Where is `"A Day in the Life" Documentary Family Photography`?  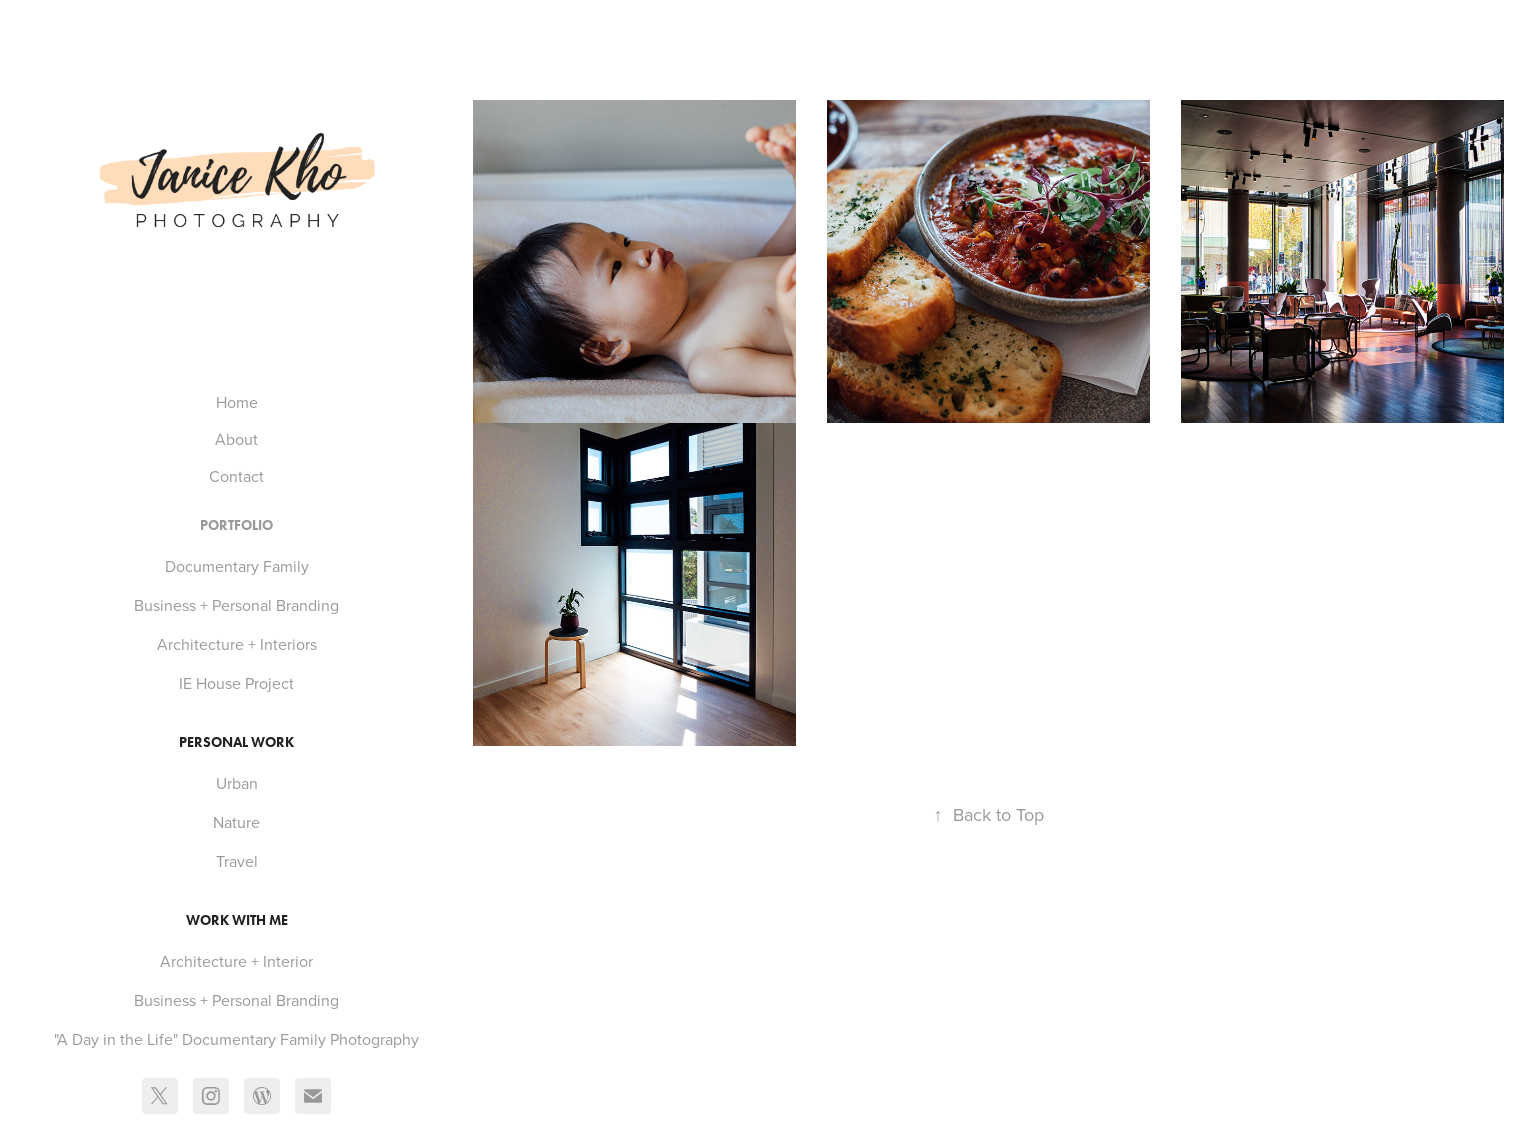
"A Day in the Life" Documentary Family Photography is located at coordinates (236, 1039).